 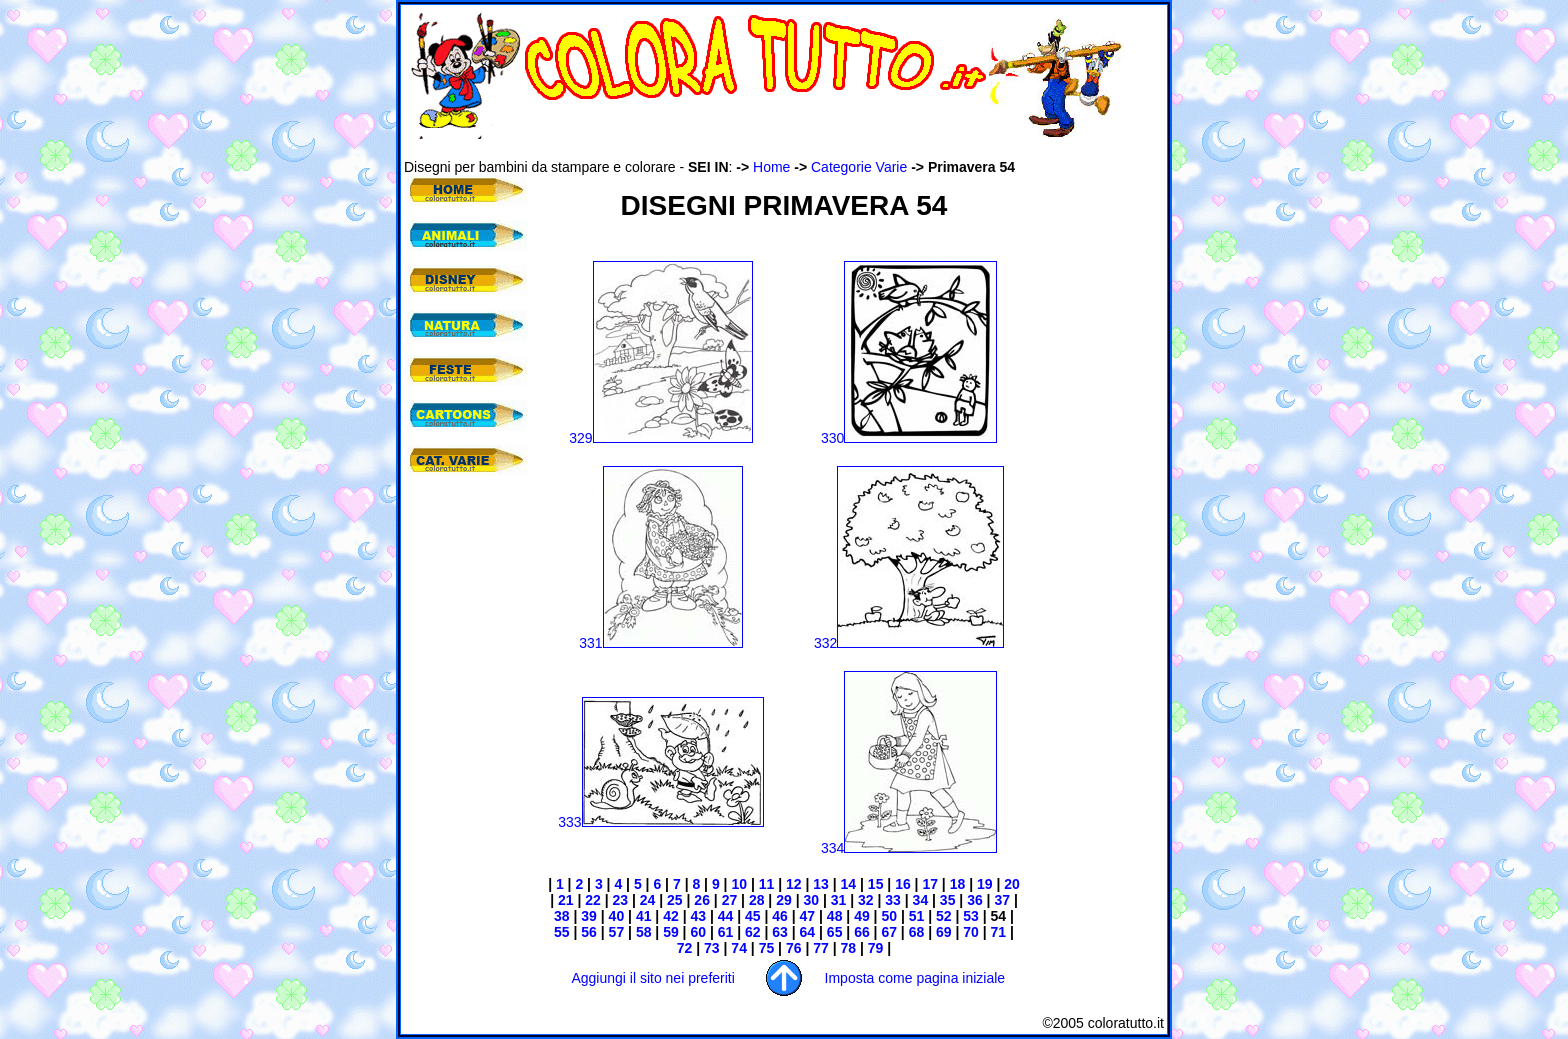 What do you see at coordinates (849, 884) in the screenshot?
I see `14` at bounding box center [849, 884].